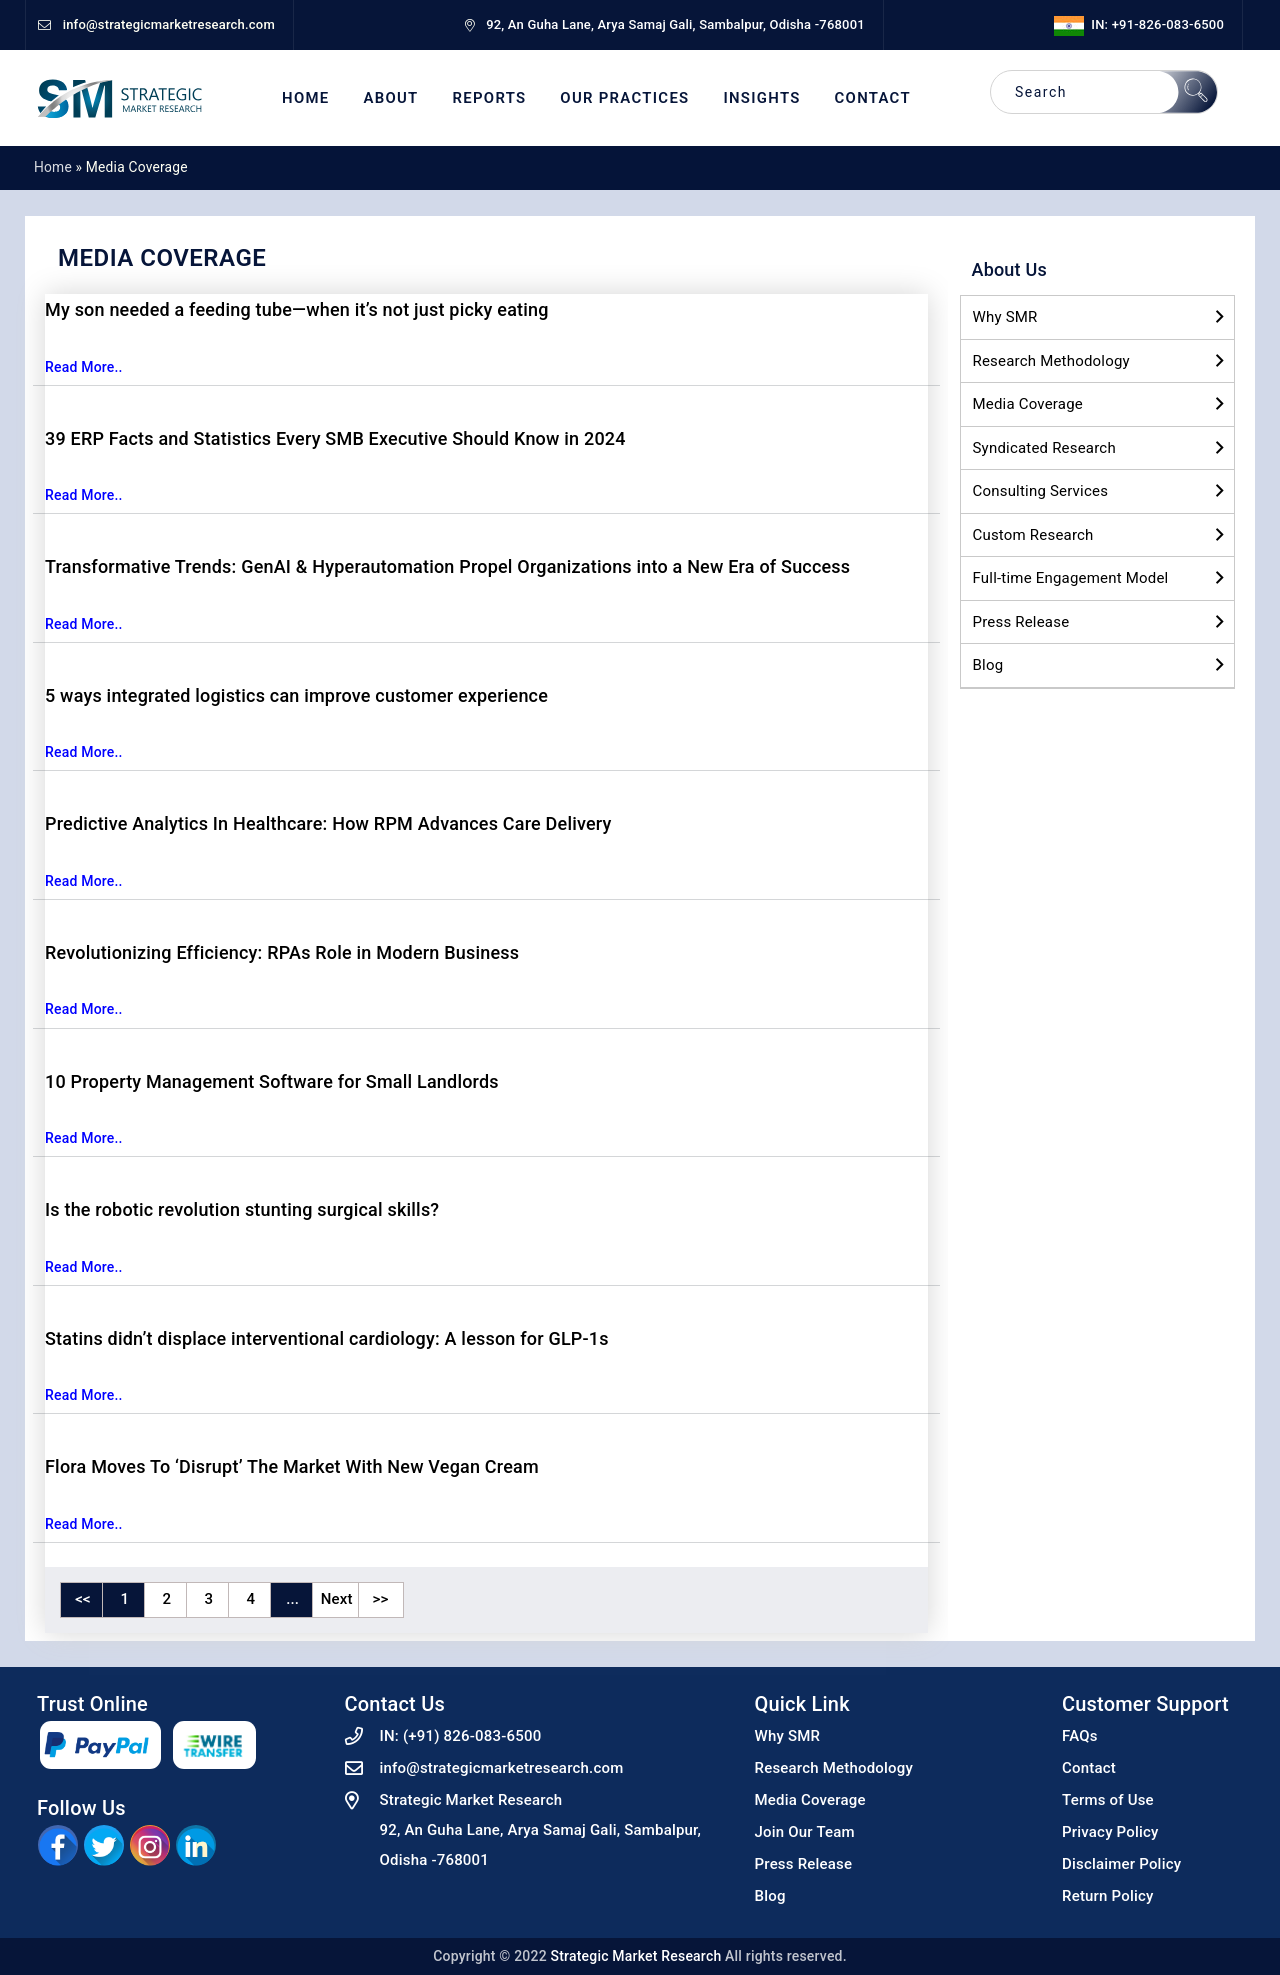 The width and height of the screenshot is (1280, 1975). Describe the element at coordinates (1028, 404) in the screenshot. I see `Media Coverage` at that location.